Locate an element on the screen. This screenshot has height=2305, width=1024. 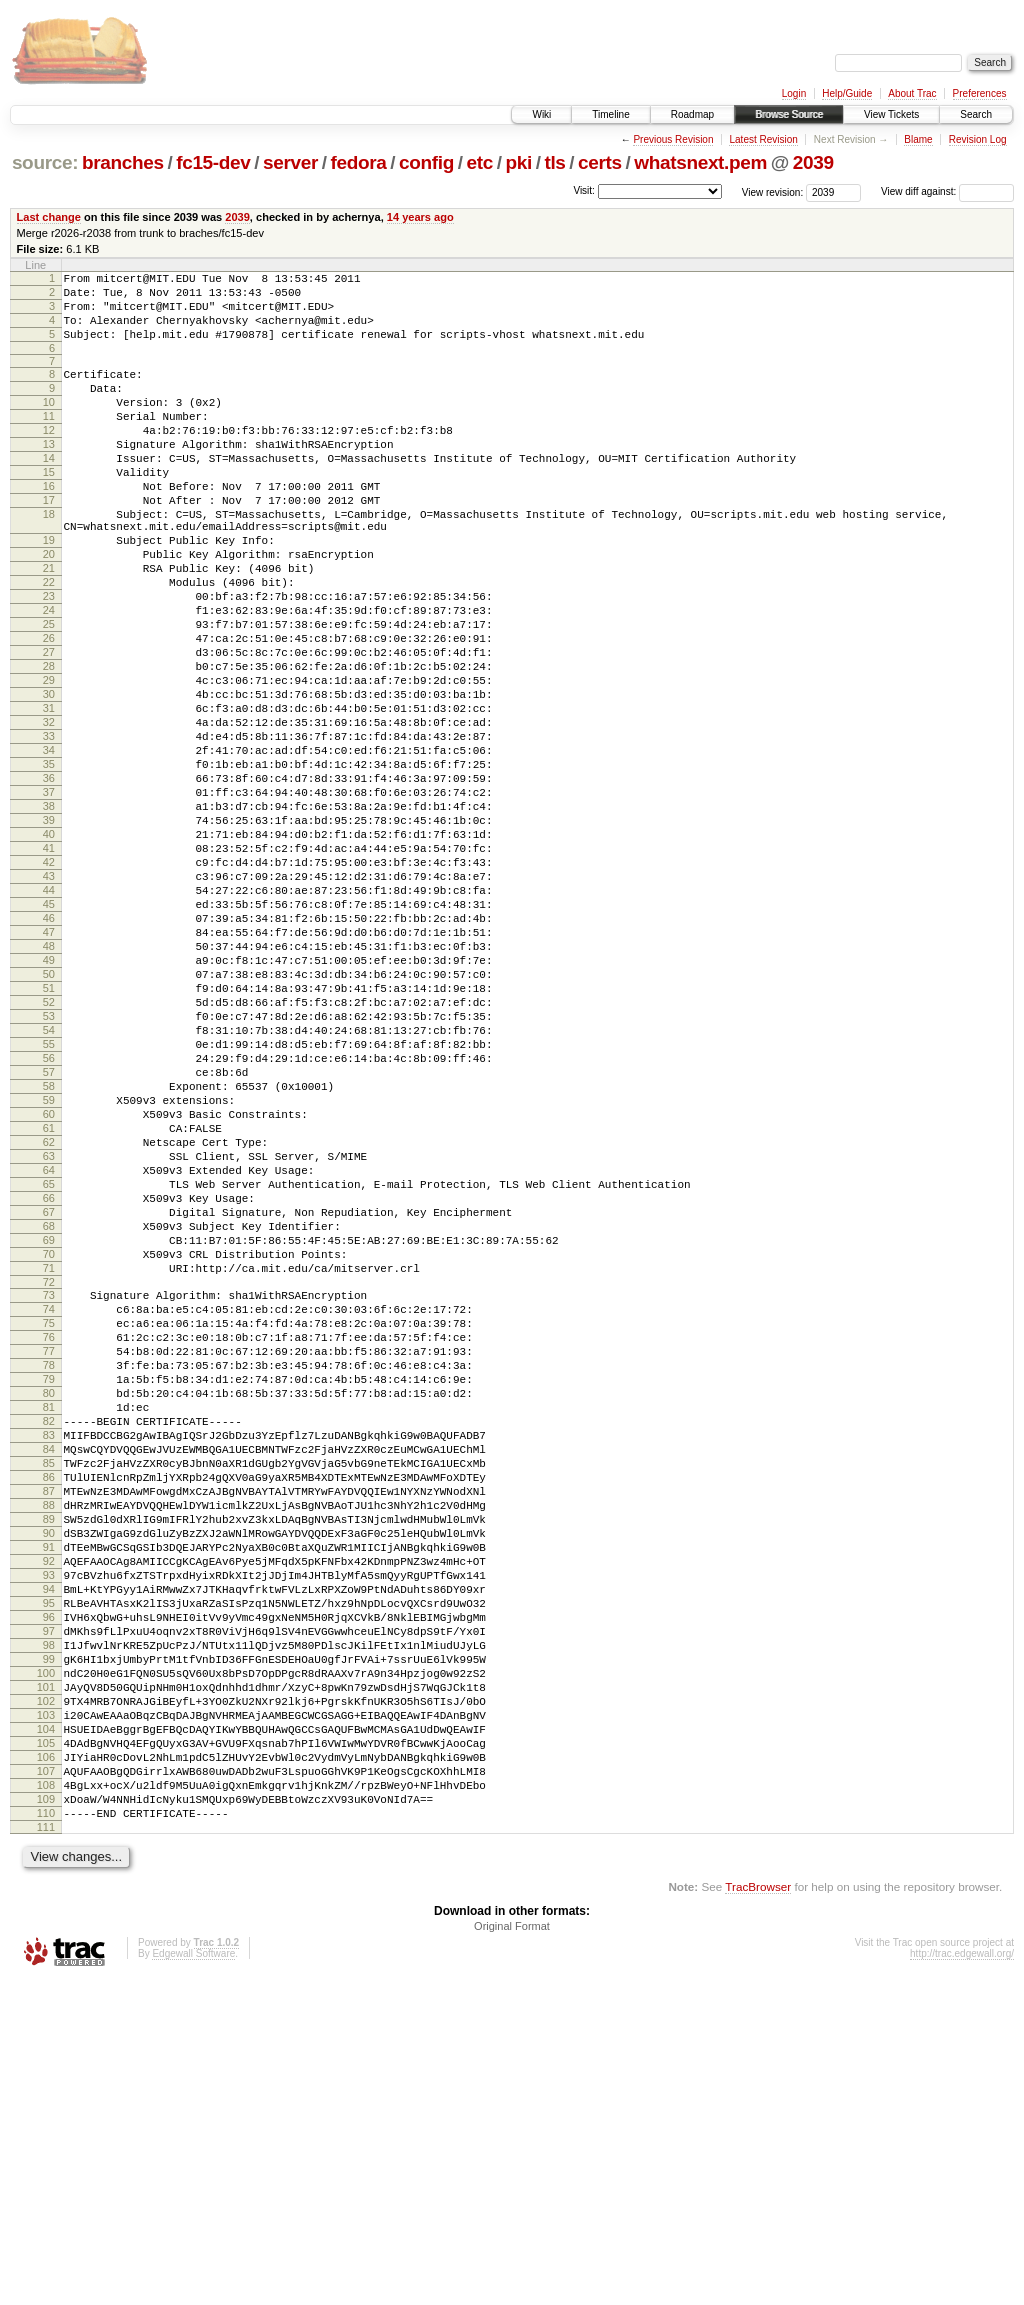
Blame is located at coordinates (918, 139).